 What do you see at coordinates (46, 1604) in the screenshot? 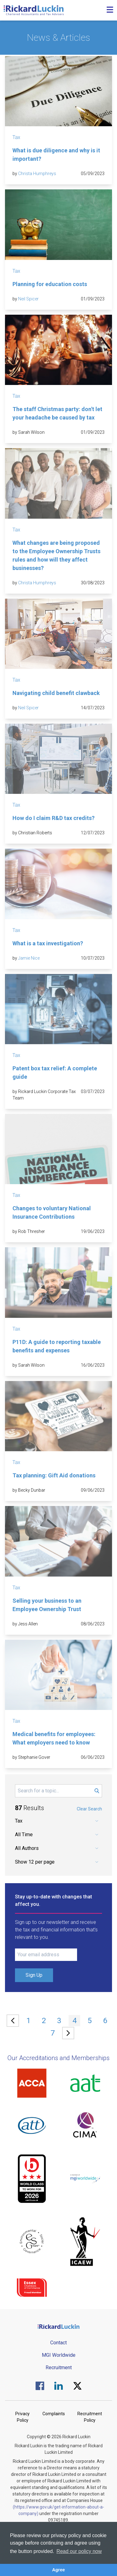
I see `Selling your business to an Employee Ownership Trust` at bounding box center [46, 1604].